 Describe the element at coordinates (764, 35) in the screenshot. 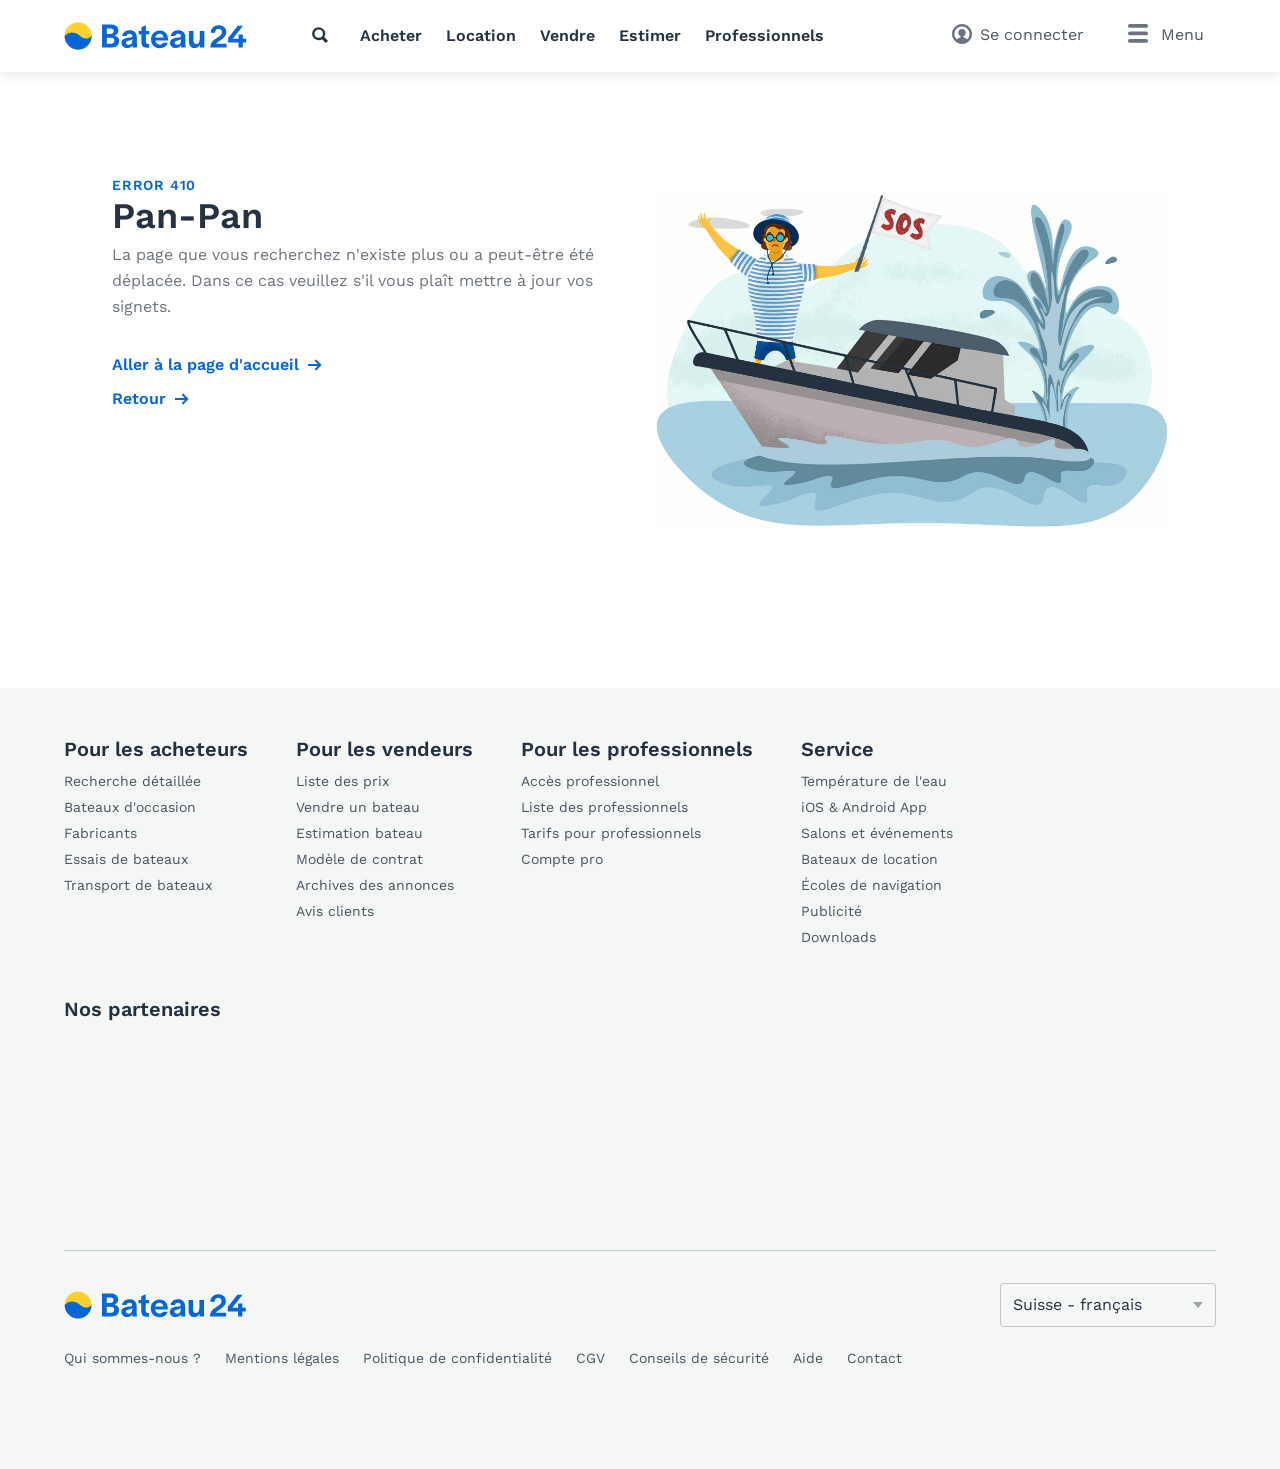

I see `Professionnels` at that location.